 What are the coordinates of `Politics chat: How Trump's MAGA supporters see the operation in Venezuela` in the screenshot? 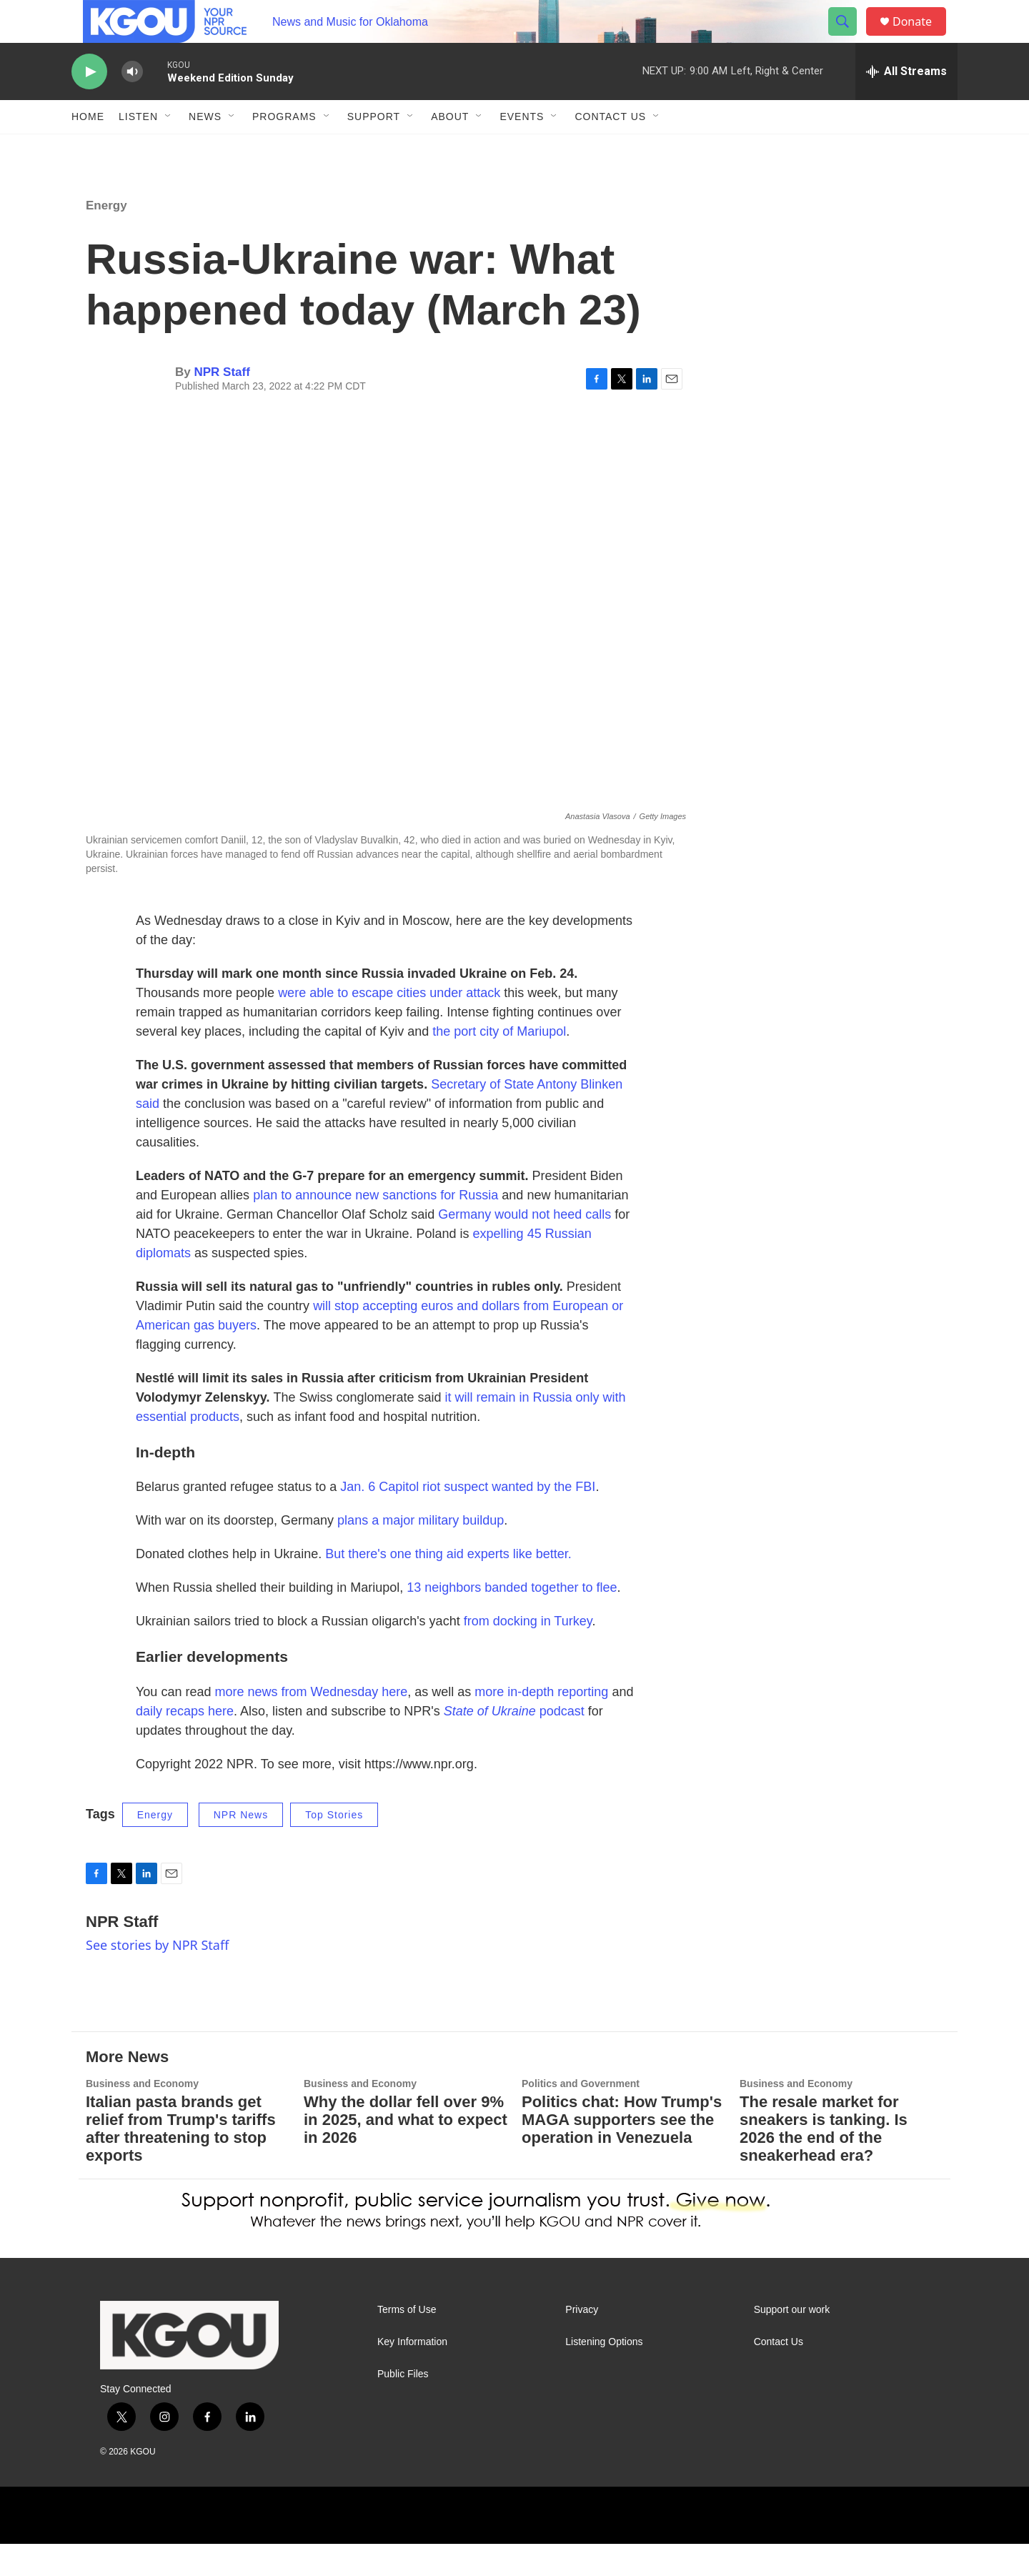 It's located at (622, 2152).